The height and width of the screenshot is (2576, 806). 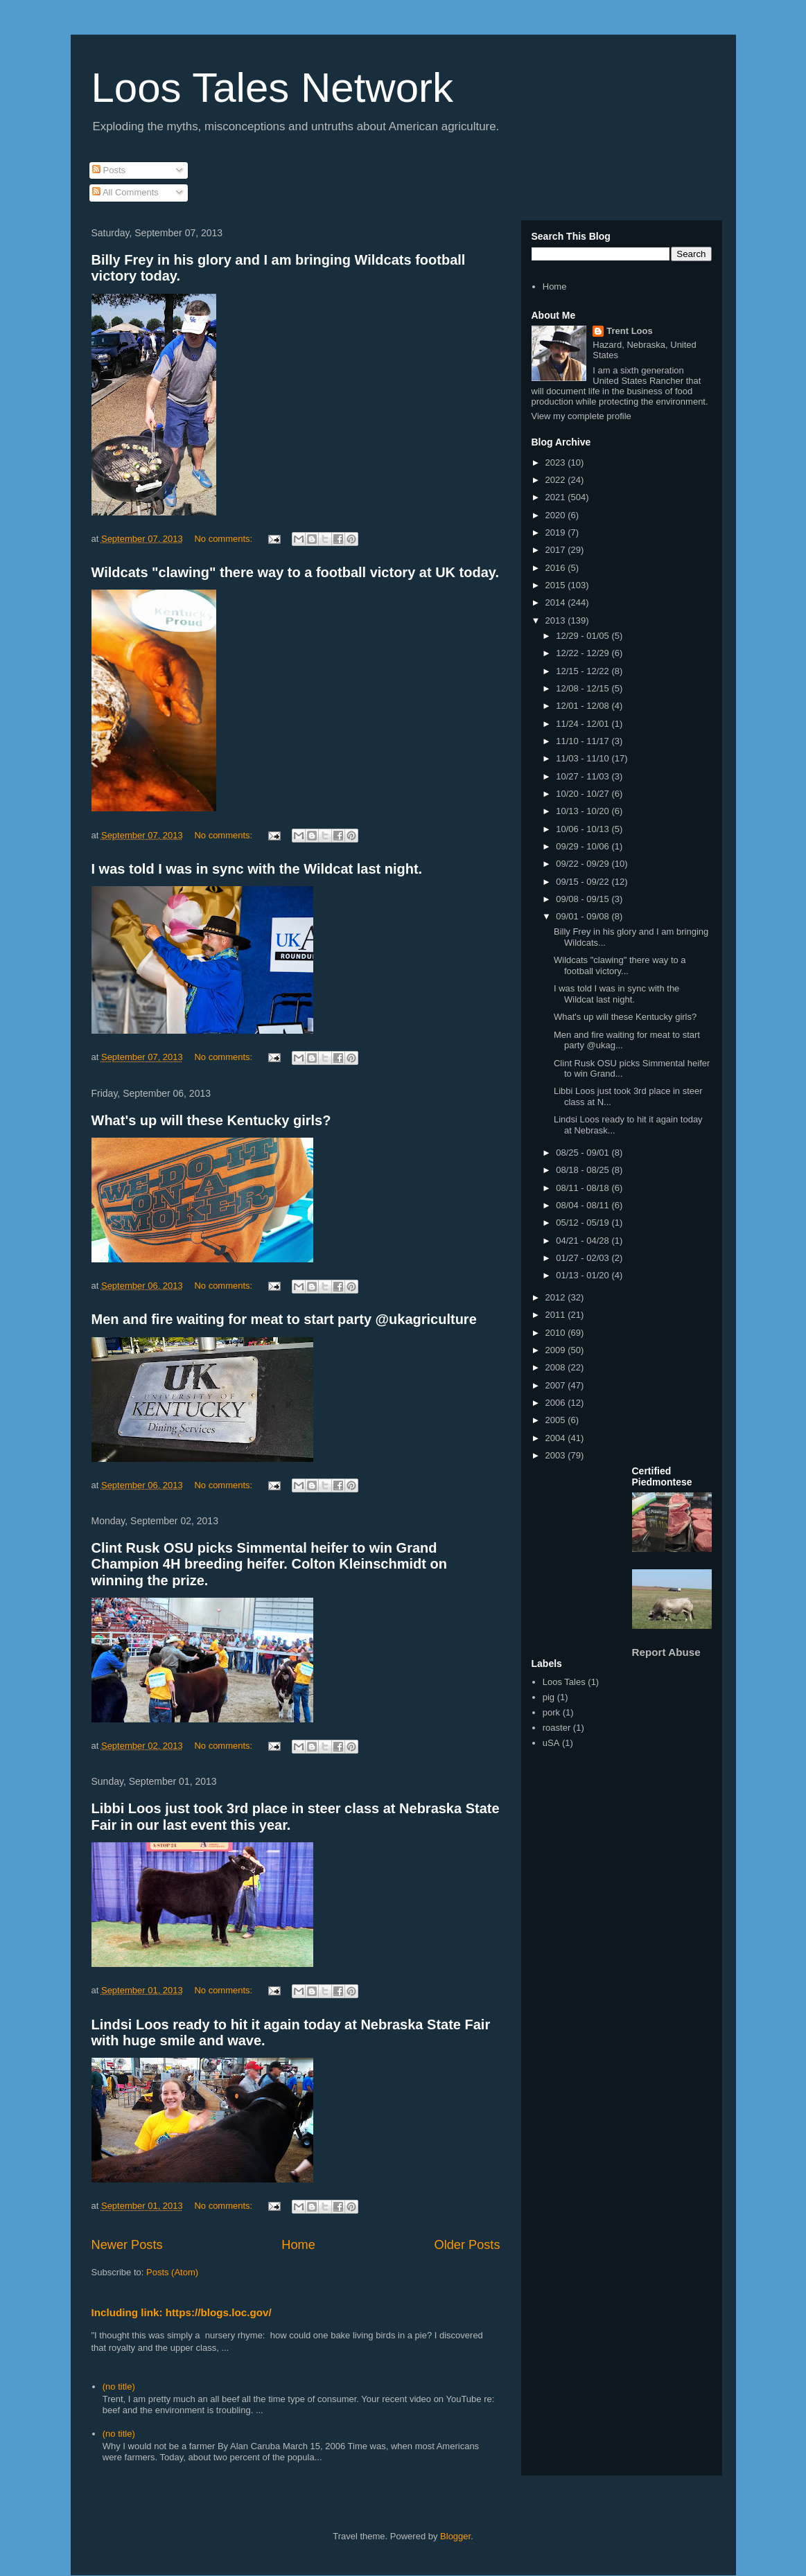 What do you see at coordinates (583, 811) in the screenshot?
I see `10/13 - 10/20` at bounding box center [583, 811].